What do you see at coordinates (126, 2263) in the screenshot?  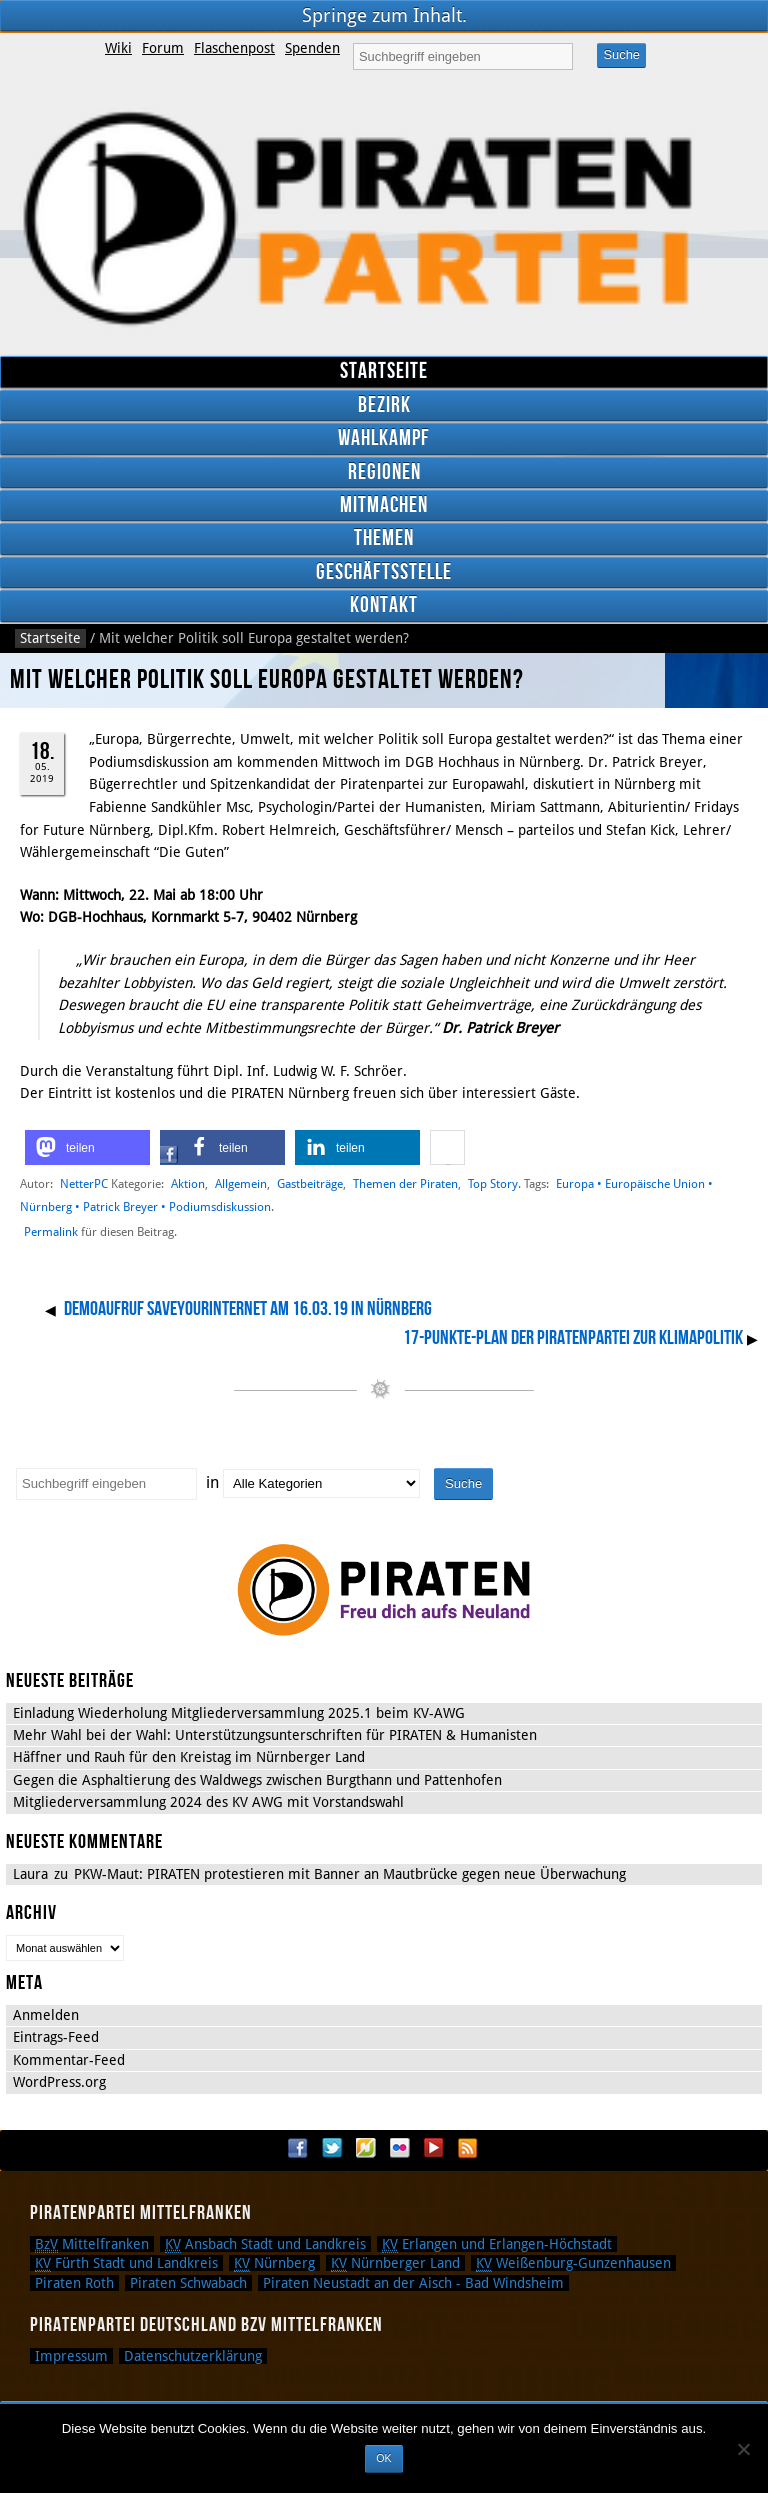 I see `Fürth Stadt und Landkreis` at bounding box center [126, 2263].